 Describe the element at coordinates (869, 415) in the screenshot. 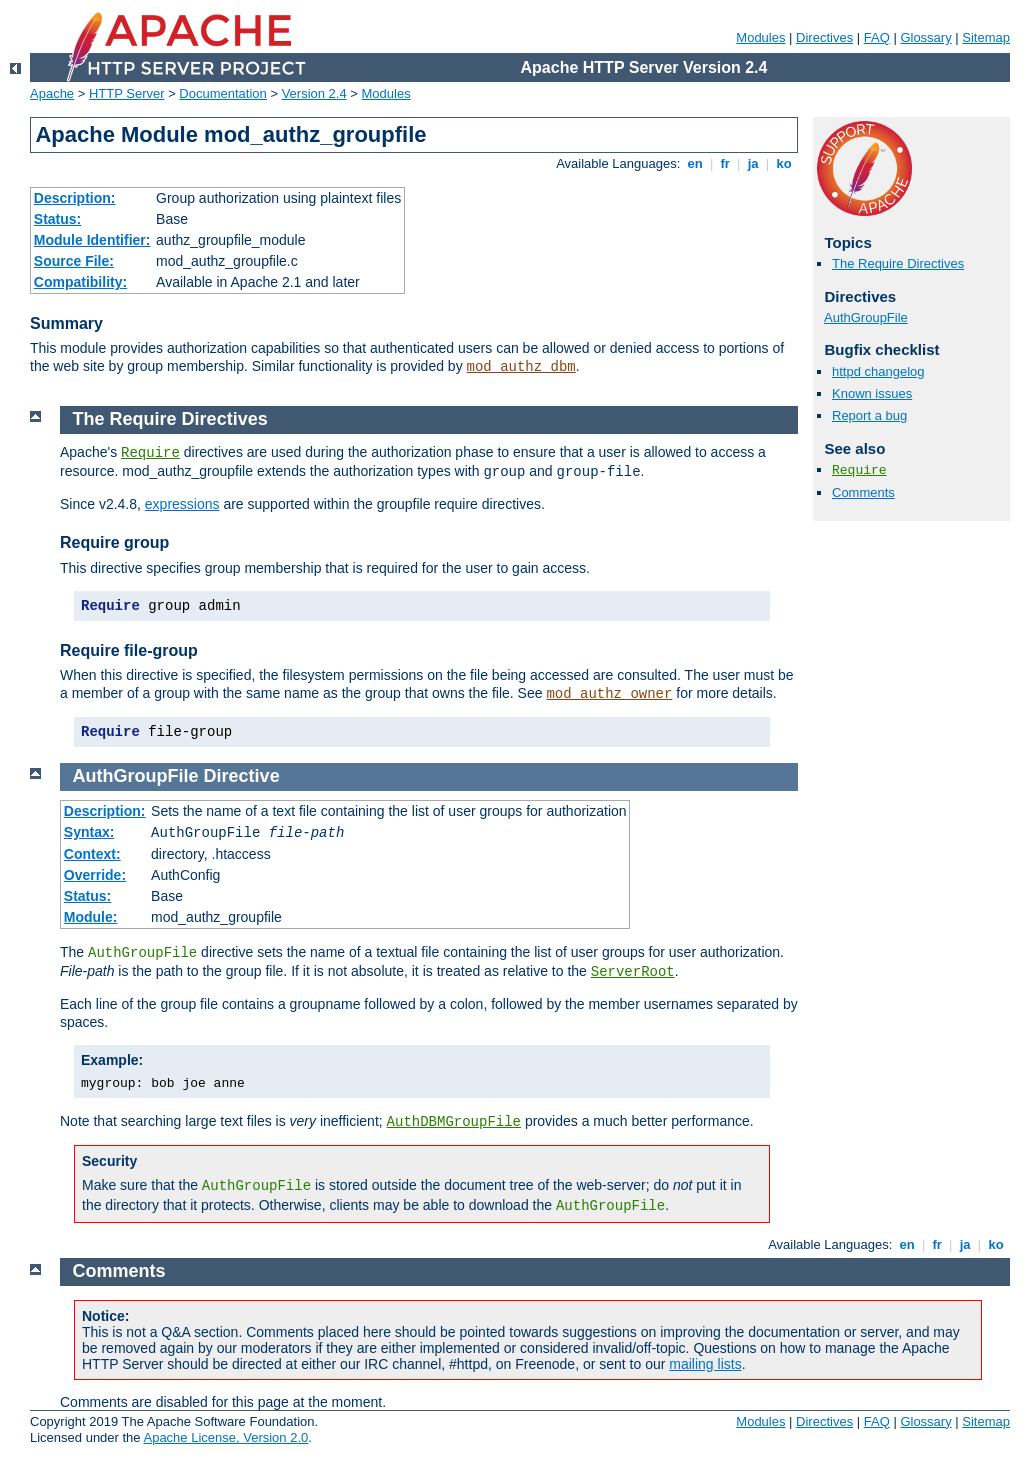

I see `Report a bug` at that location.